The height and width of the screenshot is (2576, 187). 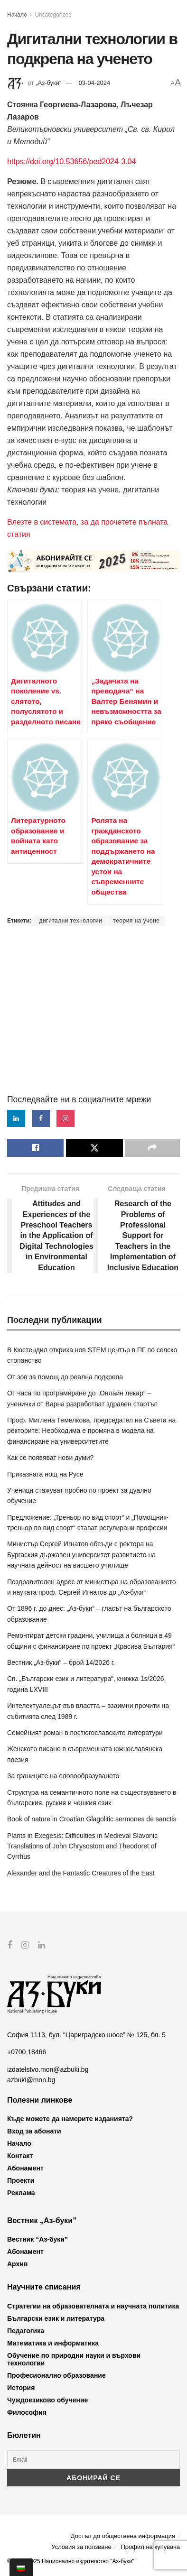 I want to click on Plants in Exegesis: Difficulties in Medieval Slavonic Translations of John Chrysostom and Theodoret of Cyrrhus, so click(x=82, y=1846).